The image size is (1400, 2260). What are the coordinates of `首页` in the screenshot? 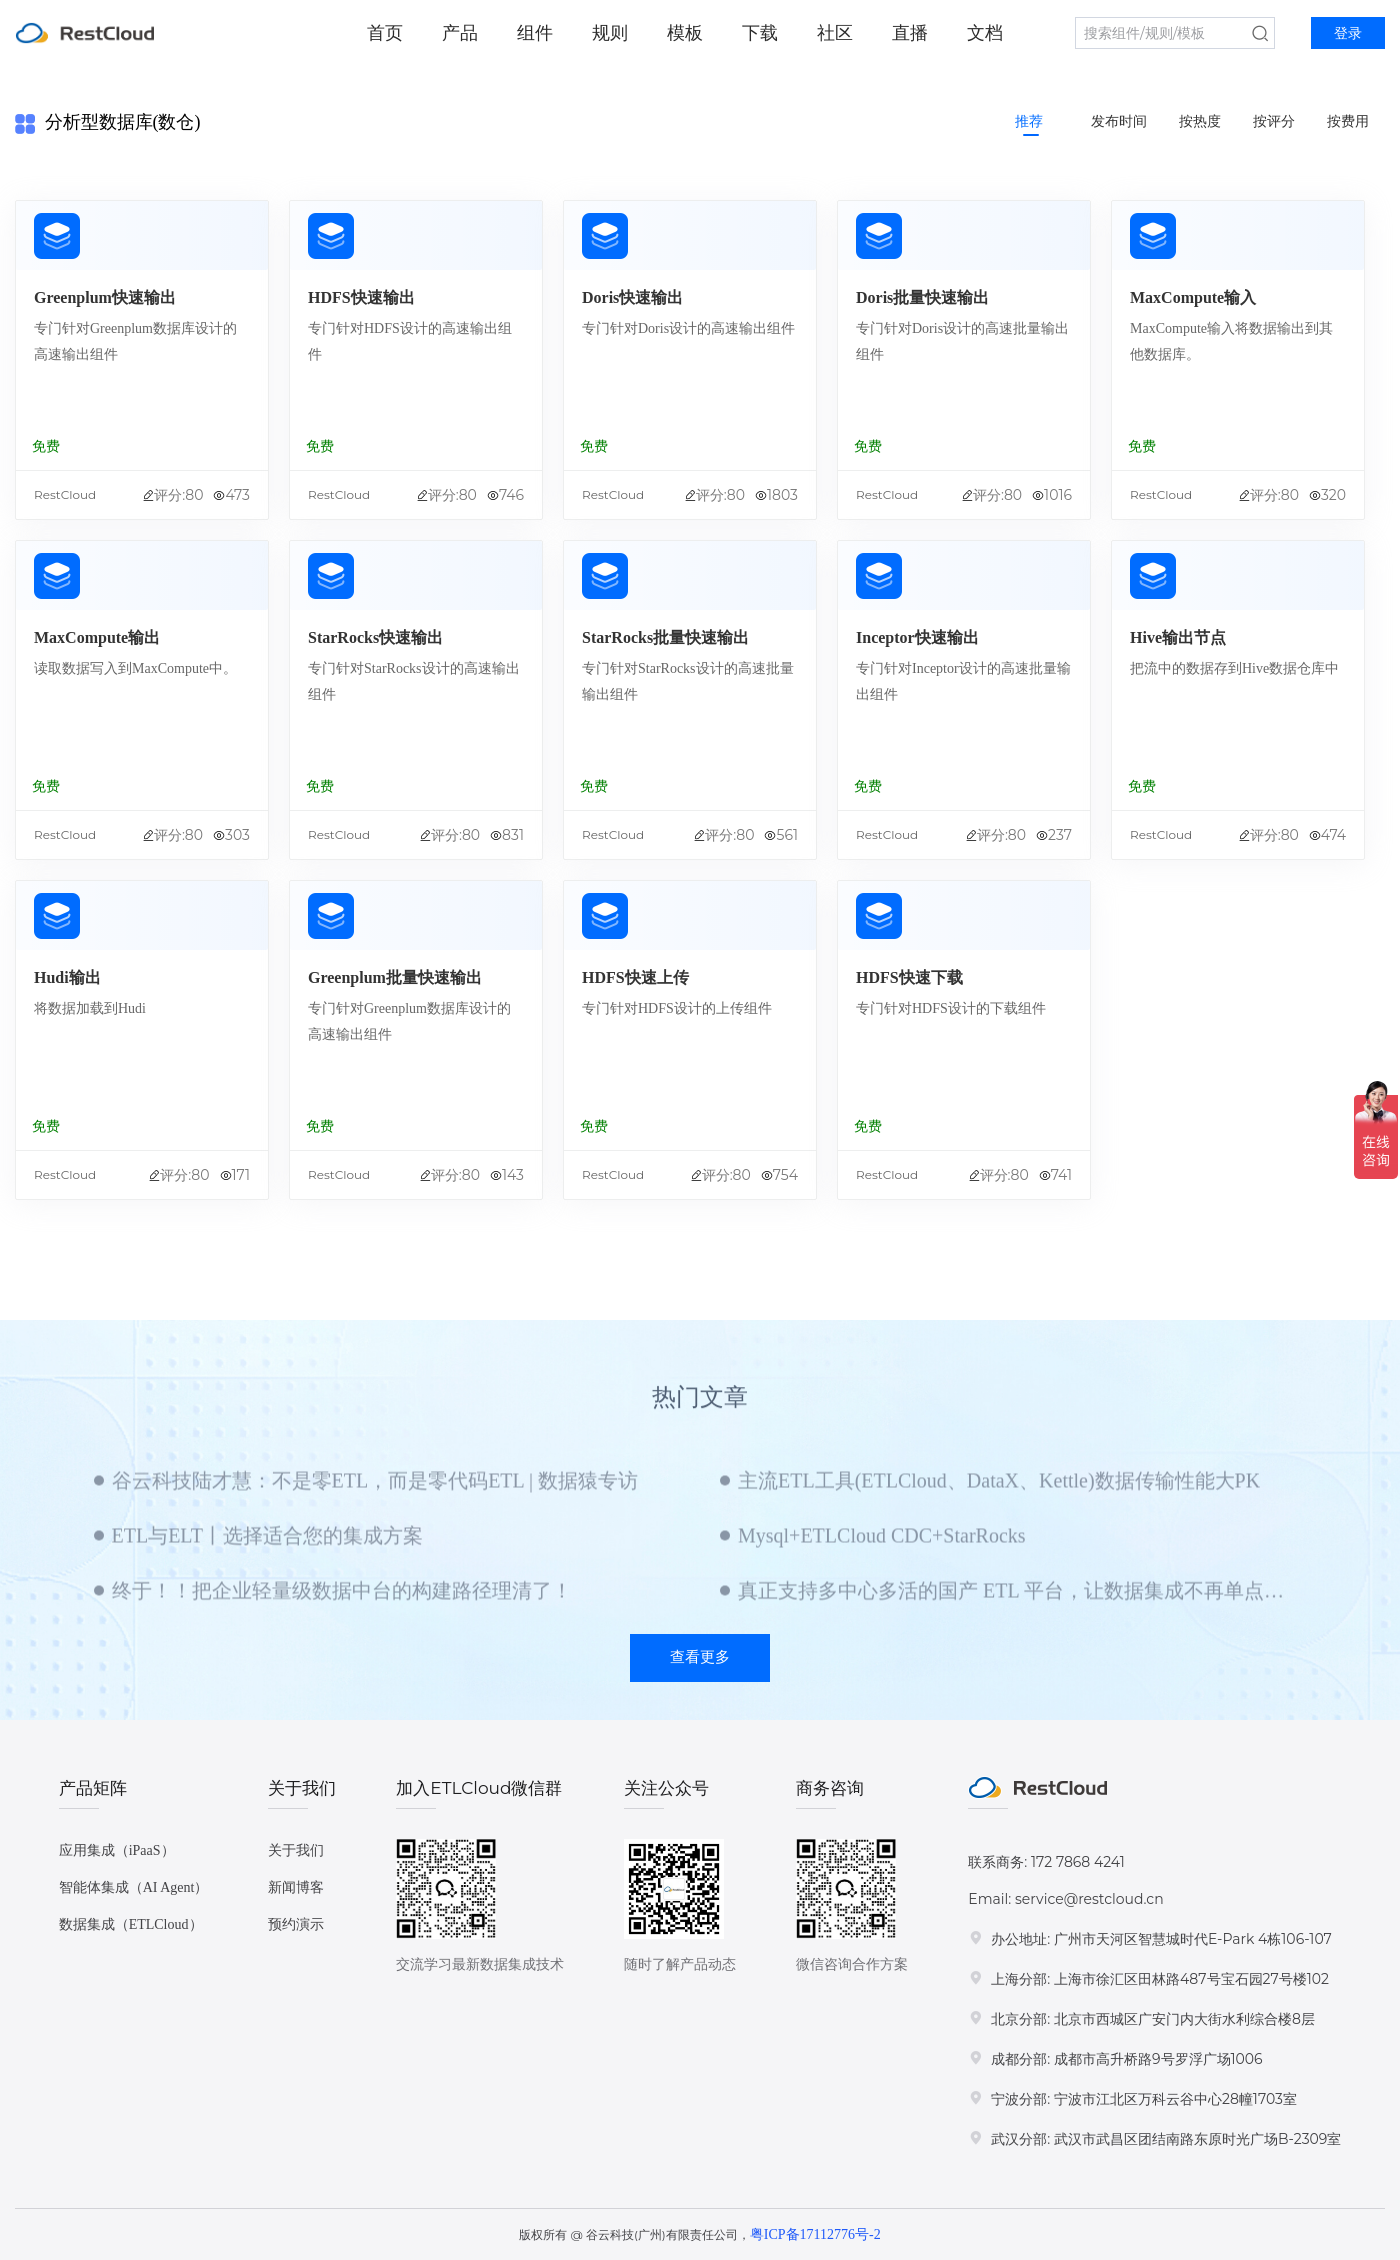 It's located at (385, 33).